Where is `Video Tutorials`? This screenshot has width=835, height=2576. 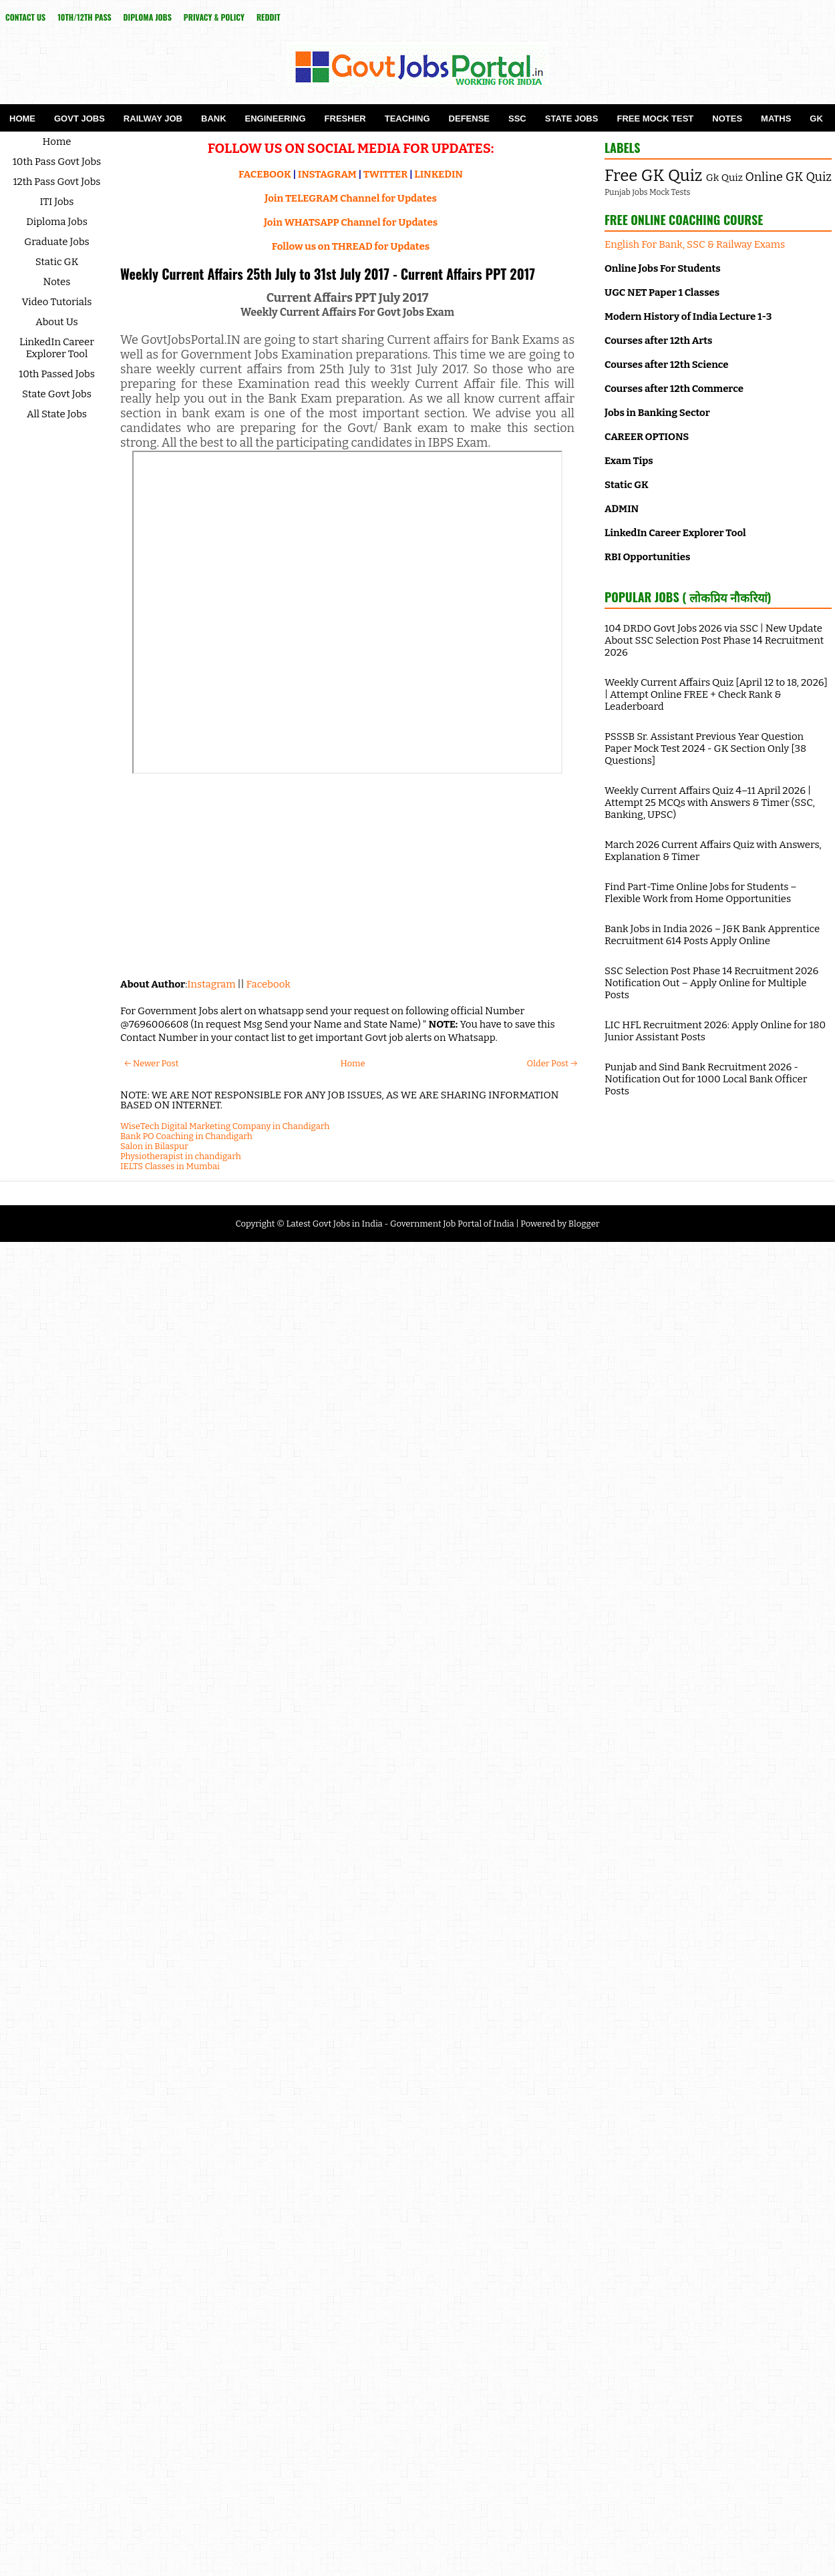 Video Tutorials is located at coordinates (57, 302).